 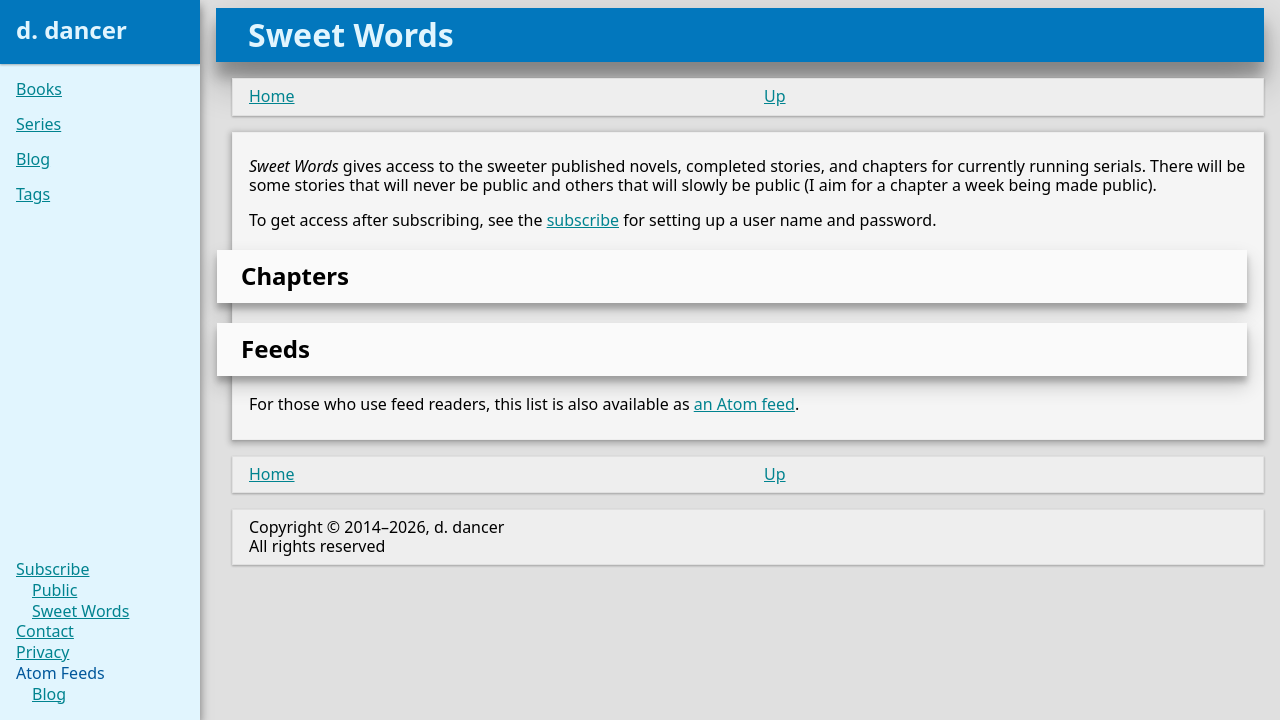 What do you see at coordinates (54, 590) in the screenshot?
I see `Public` at bounding box center [54, 590].